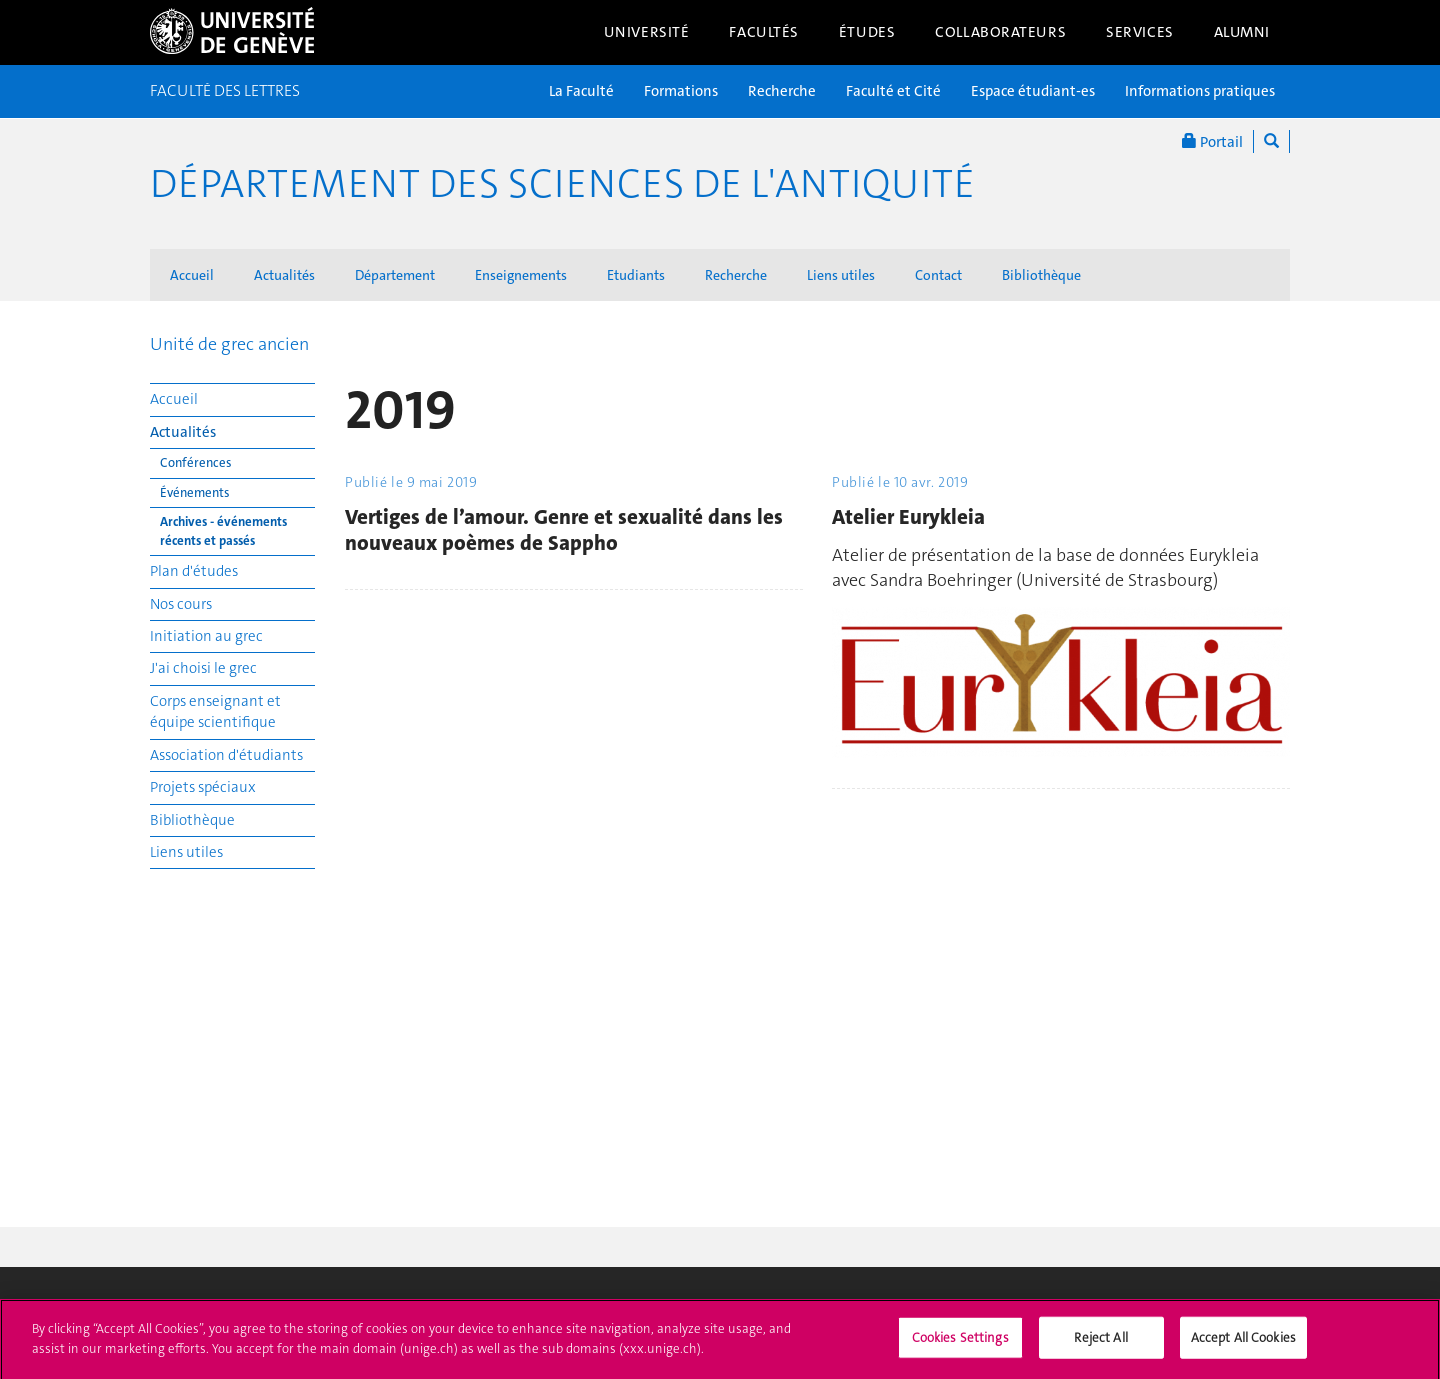 This screenshot has width=1440, height=1379. What do you see at coordinates (1140, 32) in the screenshot?
I see `Services` at bounding box center [1140, 32].